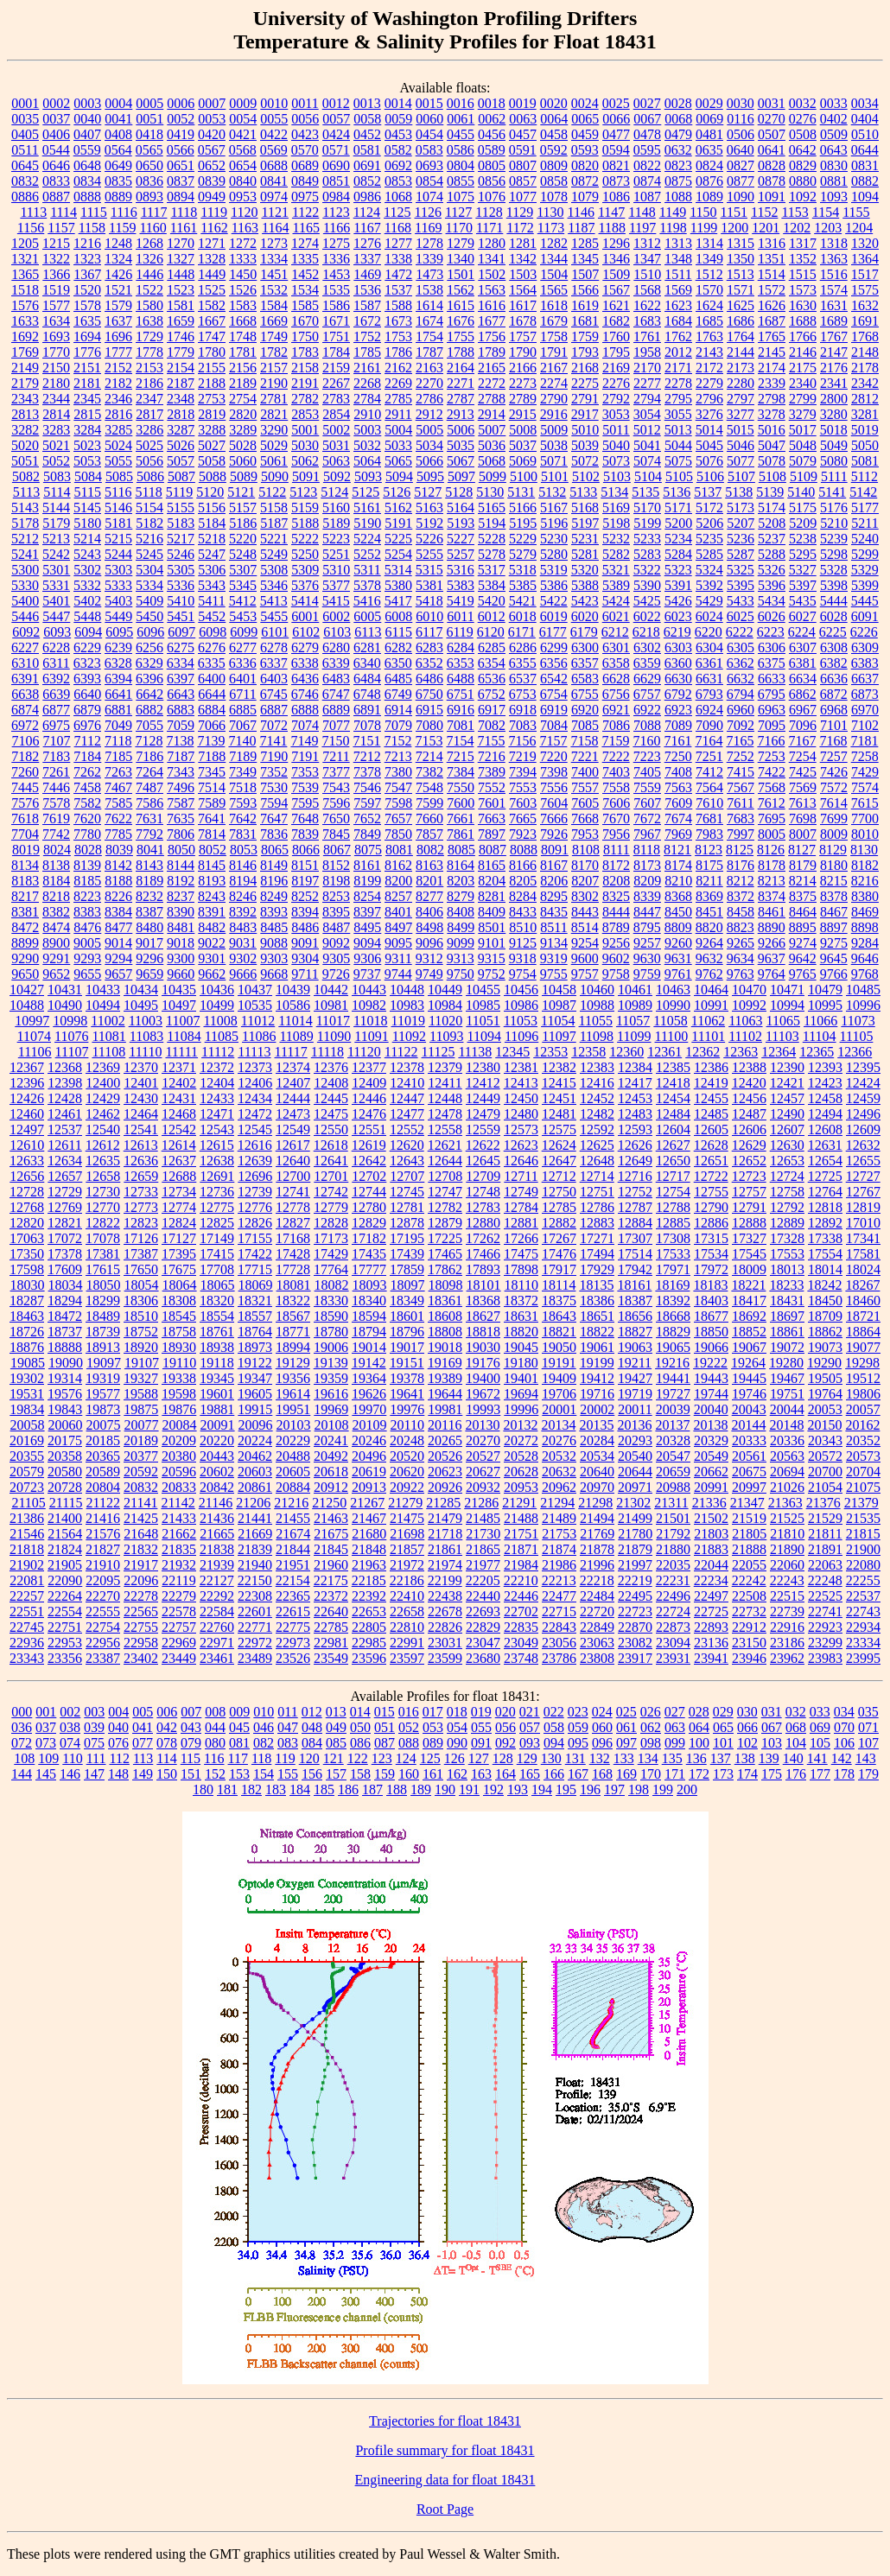  Describe the element at coordinates (554, 554) in the screenshot. I see `5280` at that location.